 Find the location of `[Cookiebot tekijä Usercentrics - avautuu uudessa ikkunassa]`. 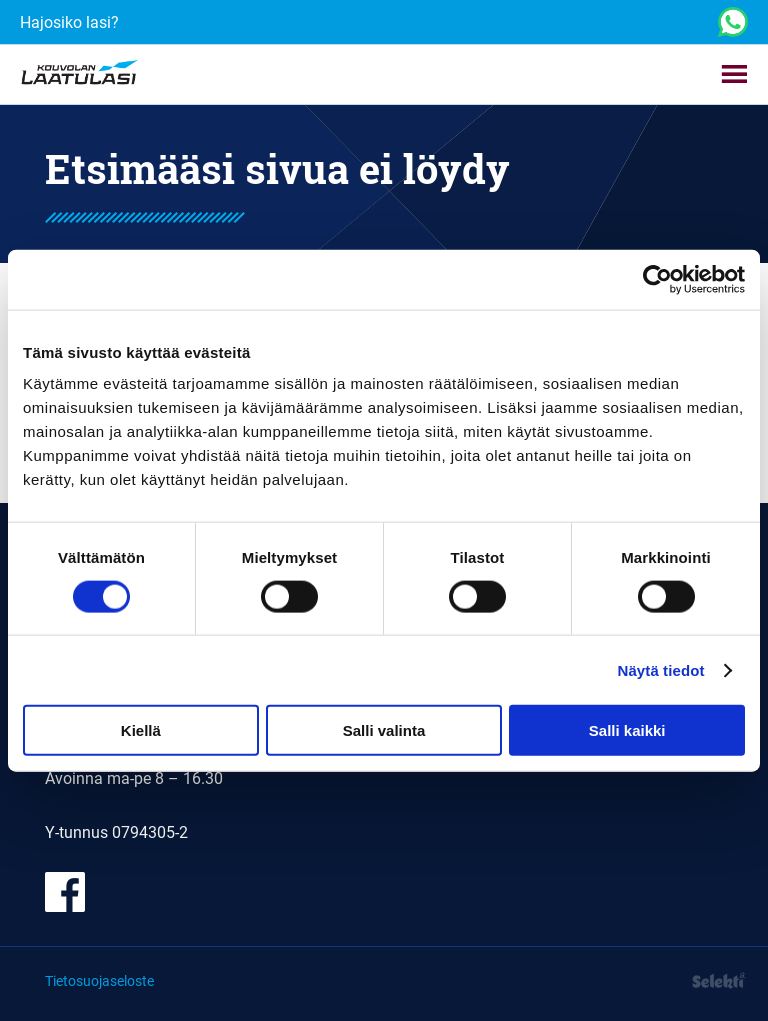

[Cookiebot tekijä Usercentrics - avautuu uudessa ikkunassa] is located at coordinates (657, 279).